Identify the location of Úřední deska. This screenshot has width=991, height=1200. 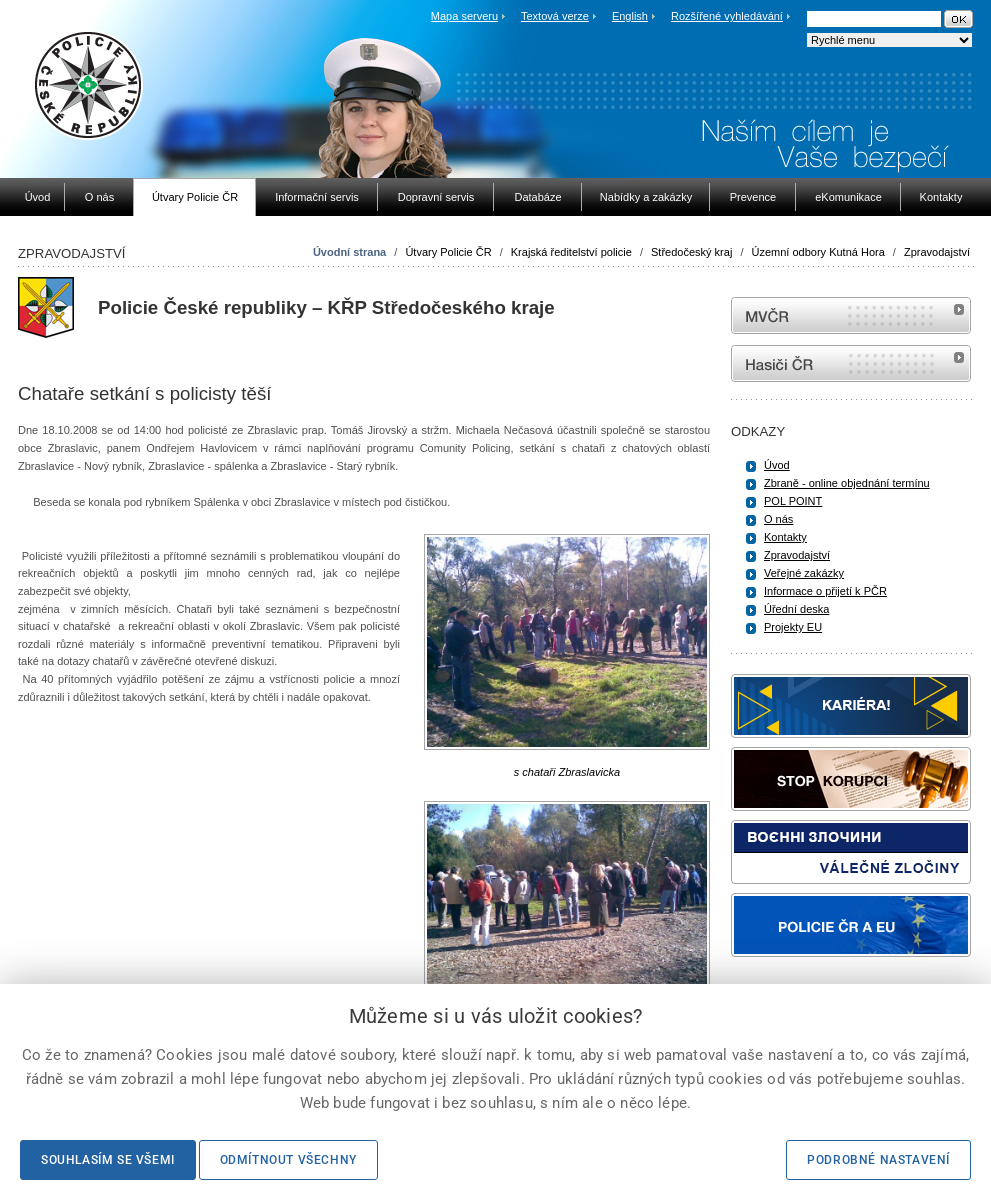
(796, 609).